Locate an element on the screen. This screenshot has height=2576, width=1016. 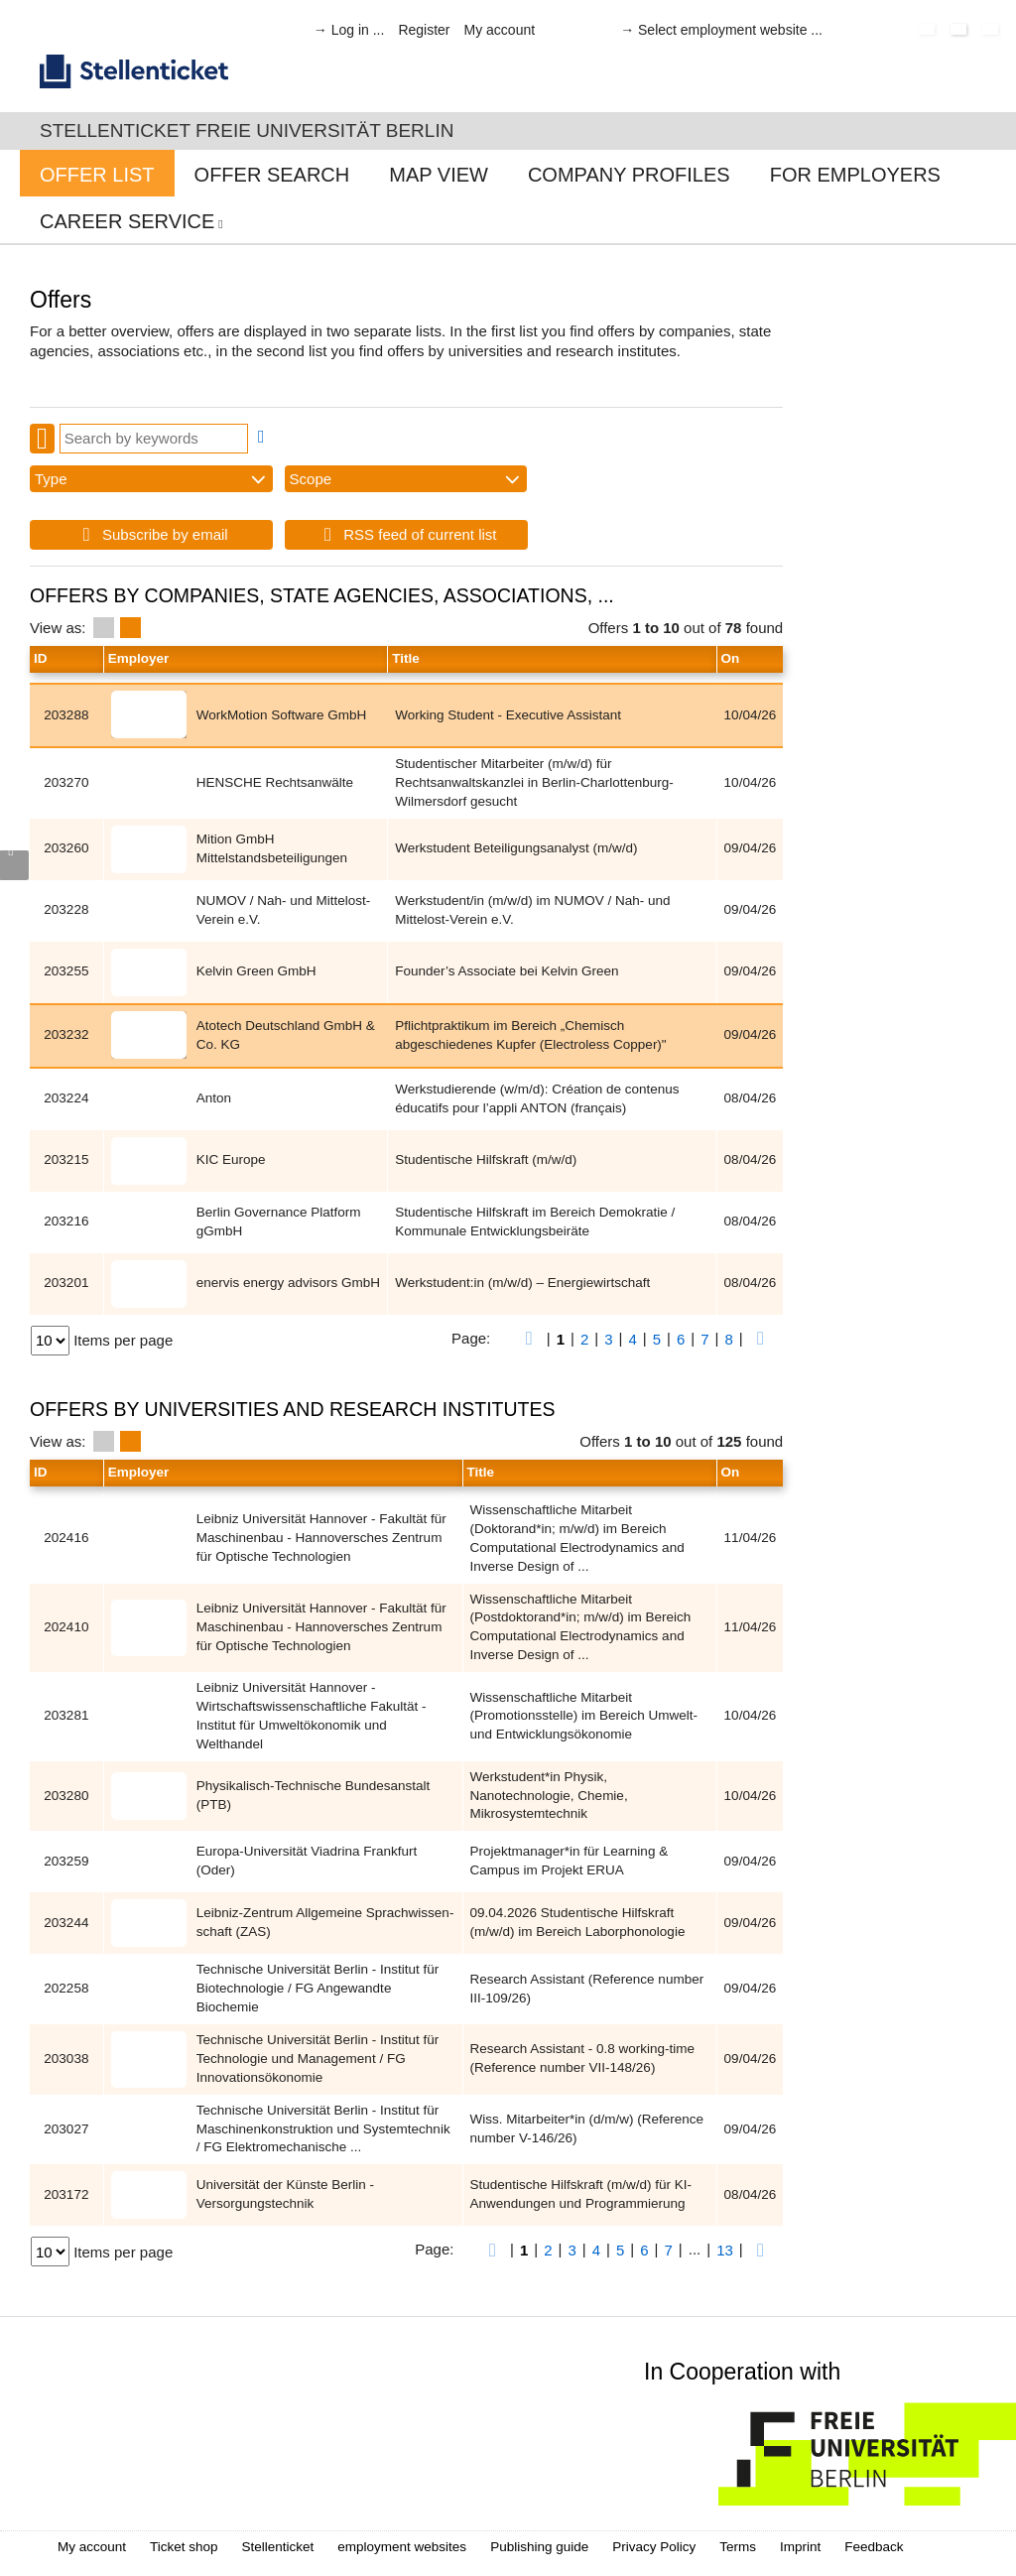
Offer Search is located at coordinates (272, 175).